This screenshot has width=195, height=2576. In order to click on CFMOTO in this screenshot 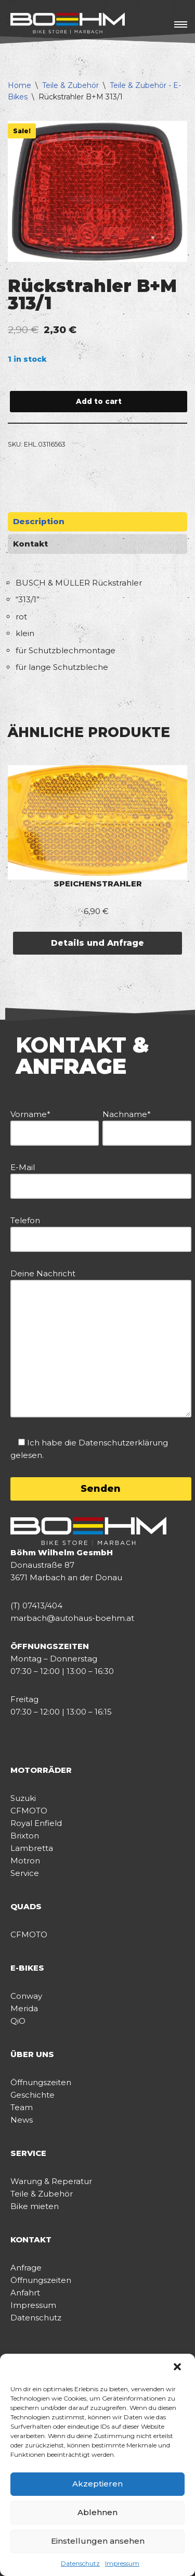, I will do `click(28, 1811)`.